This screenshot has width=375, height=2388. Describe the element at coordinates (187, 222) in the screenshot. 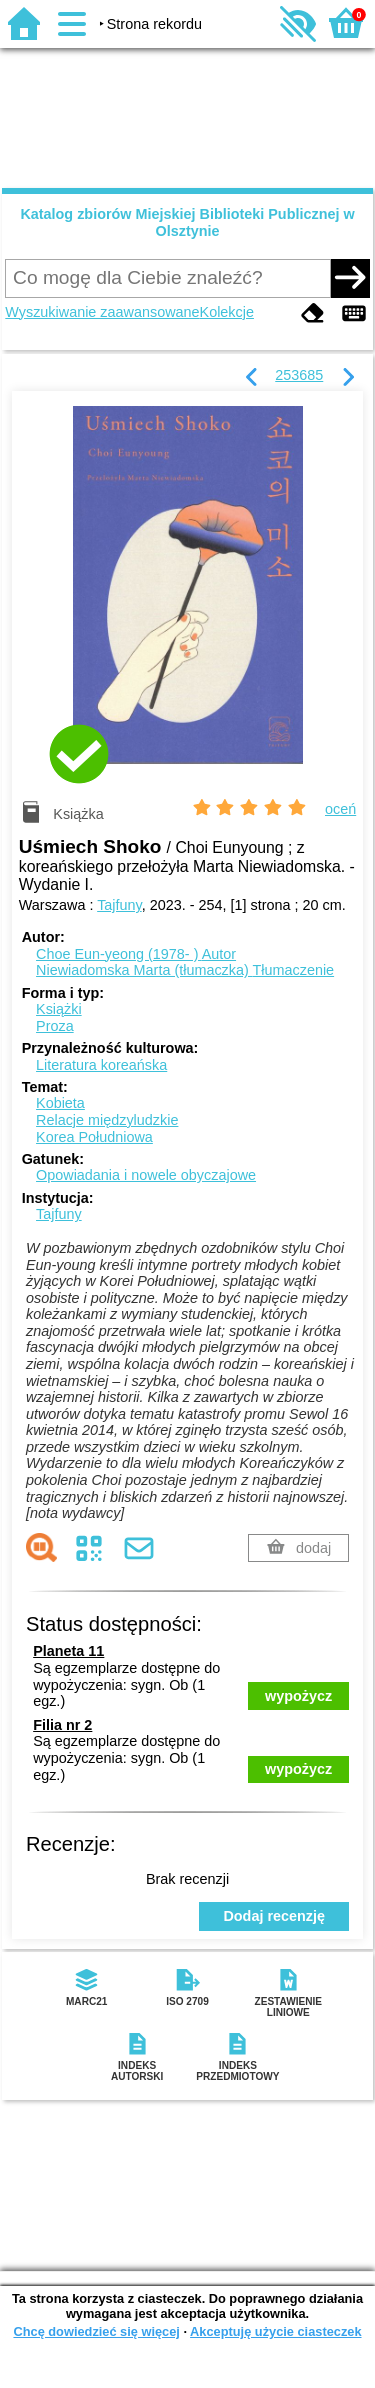

I see `Katalog zbiorów Miejskiej Biblioteki Publicznej w Olsztynie` at that location.